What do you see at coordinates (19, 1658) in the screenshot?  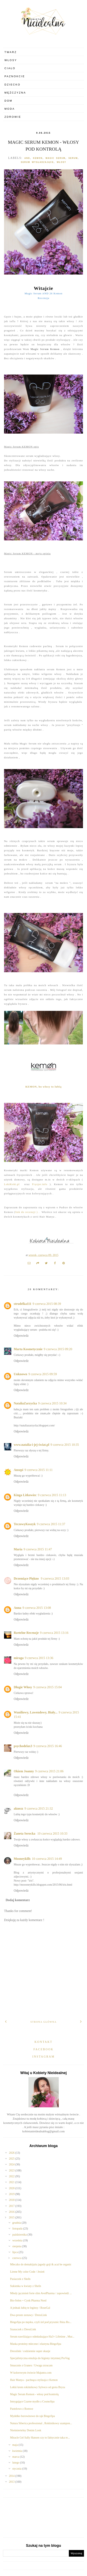 I see `miraga` at bounding box center [19, 1658].